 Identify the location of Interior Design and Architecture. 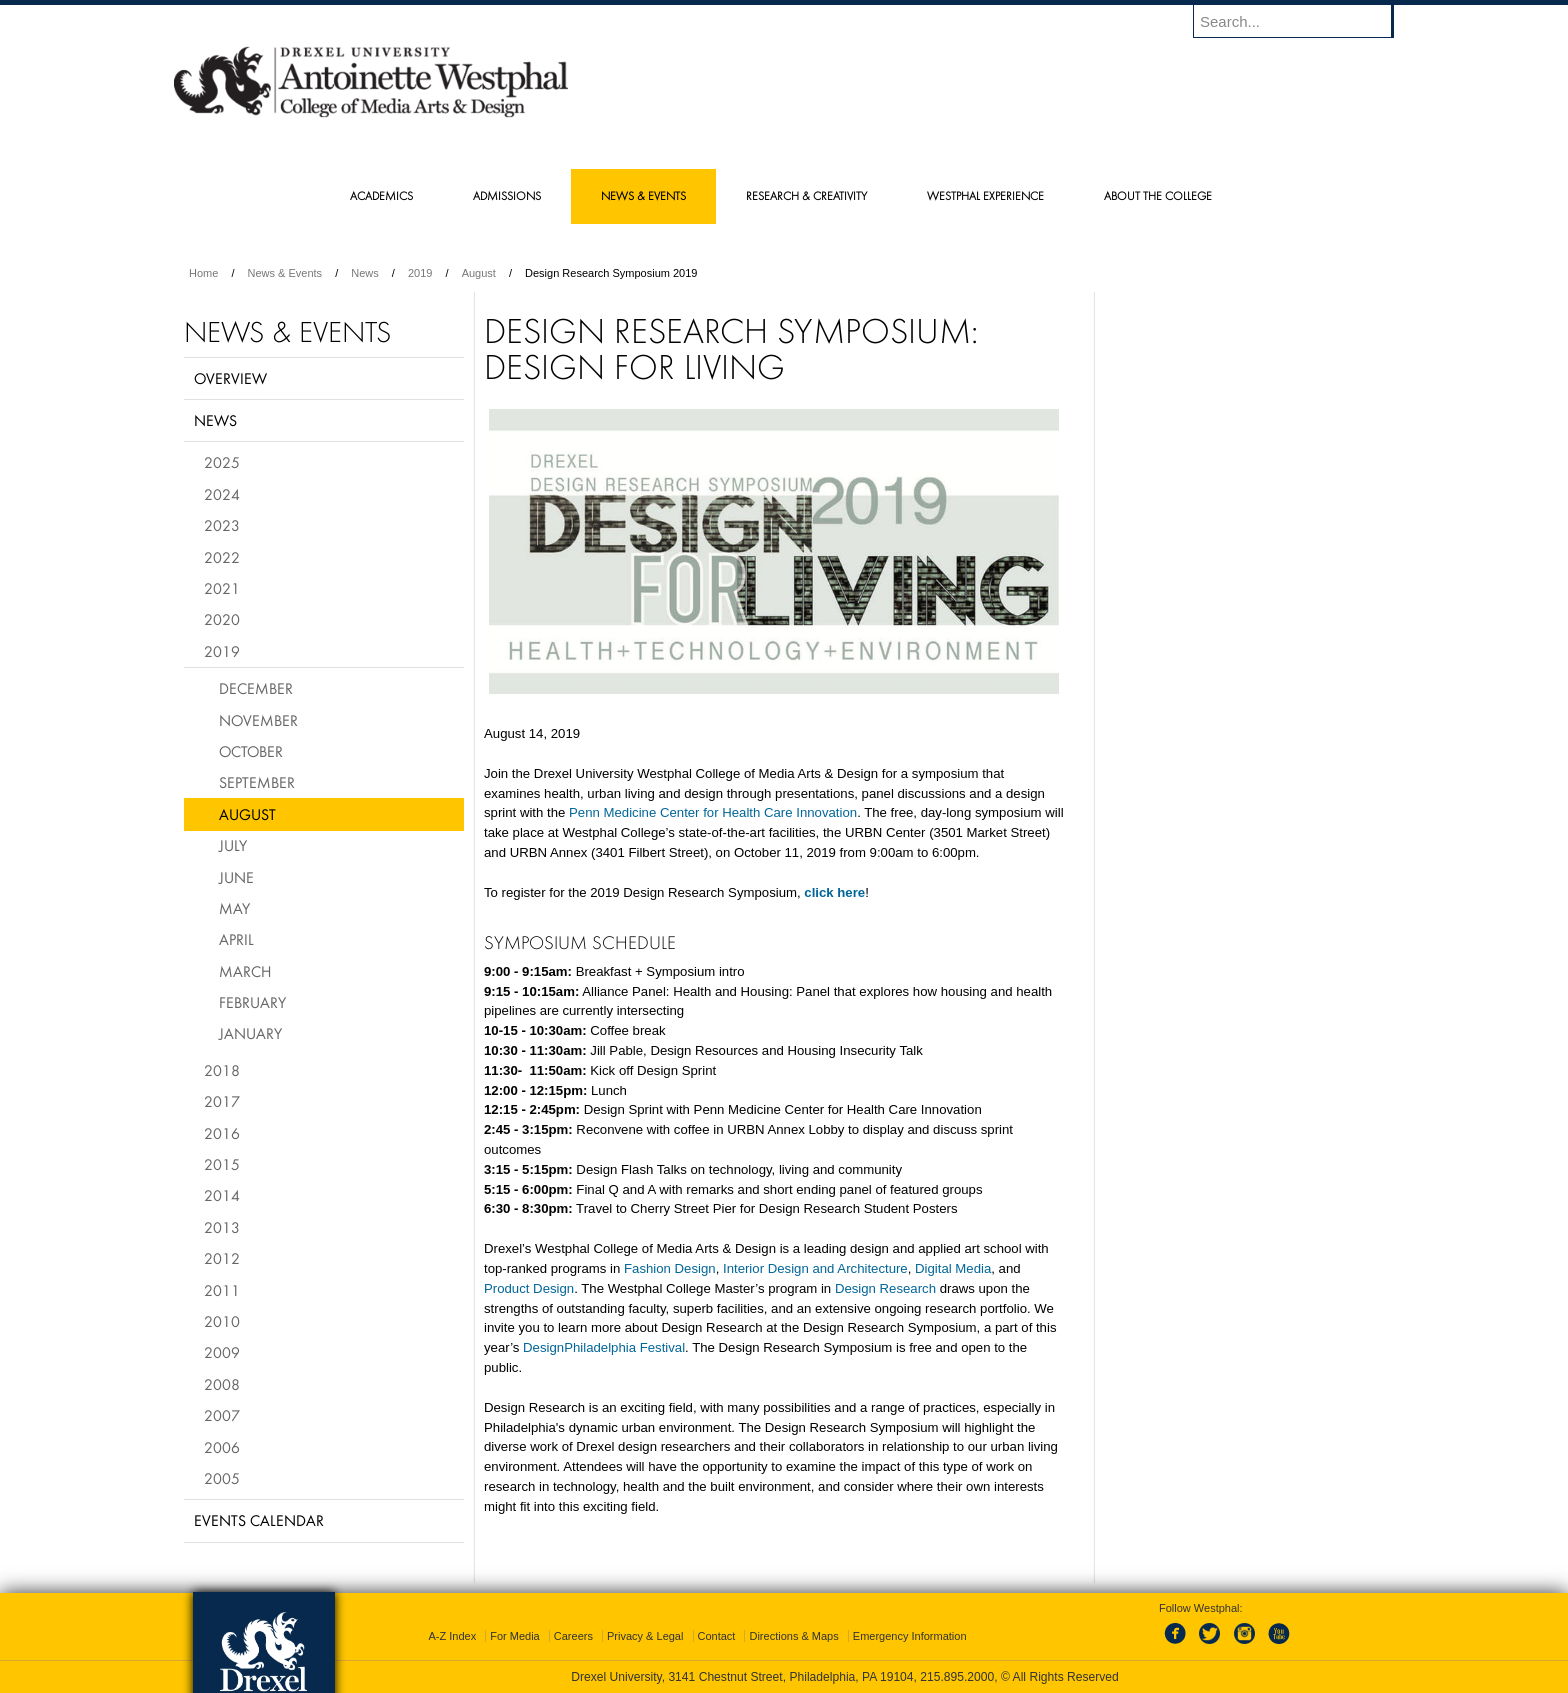
(815, 1268).